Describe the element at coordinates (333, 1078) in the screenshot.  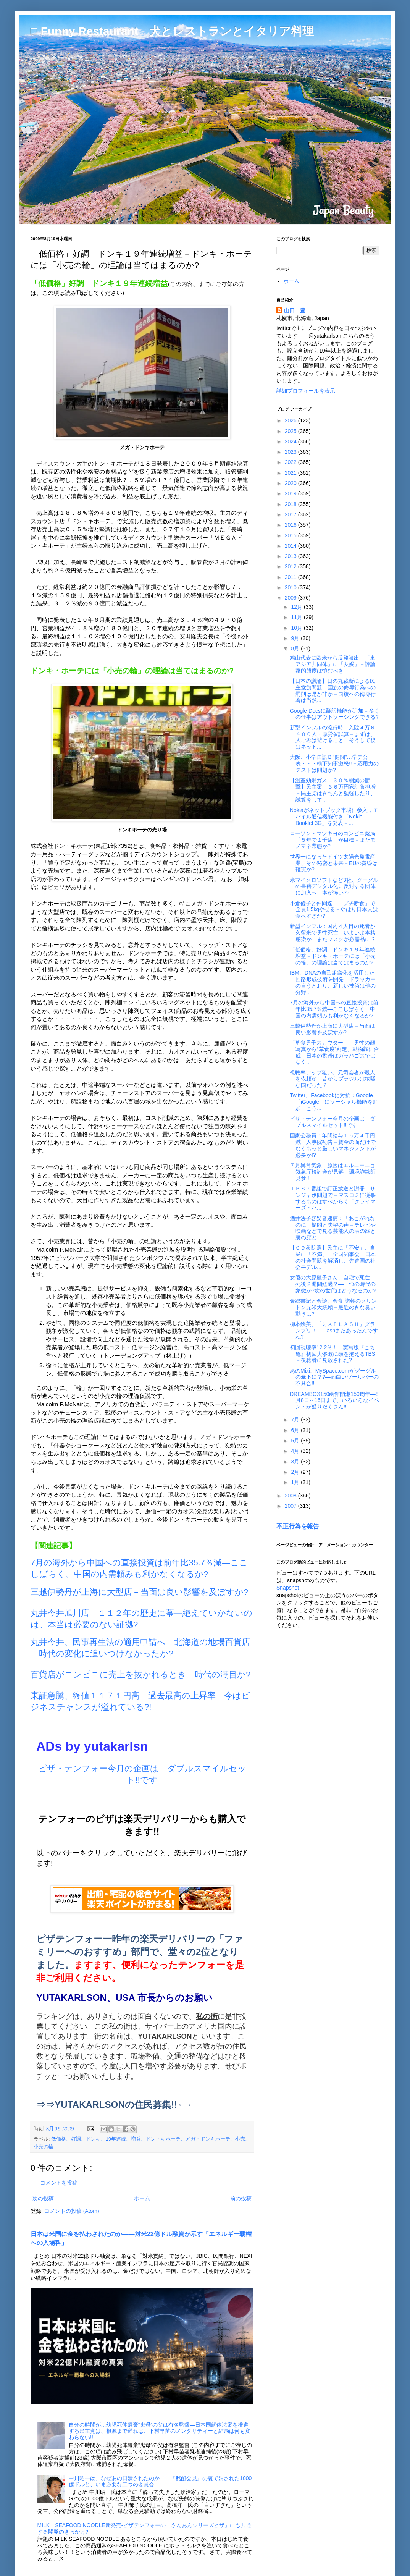
I see `視聴率アップ狙い、元司会者が殺人を依頼か－昔からブラジルは物騒な国だった？` at that location.